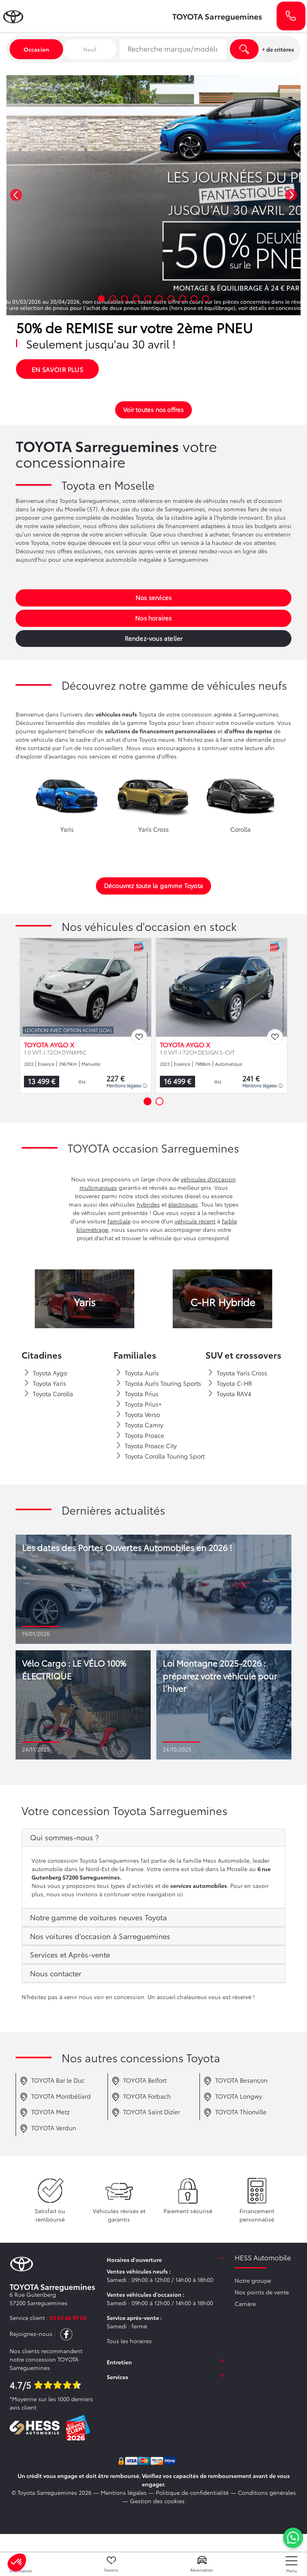 The width and height of the screenshot is (307, 2576). Describe the element at coordinates (55, 2097) in the screenshot. I see `TOYOTA Montbéliard` at that location.